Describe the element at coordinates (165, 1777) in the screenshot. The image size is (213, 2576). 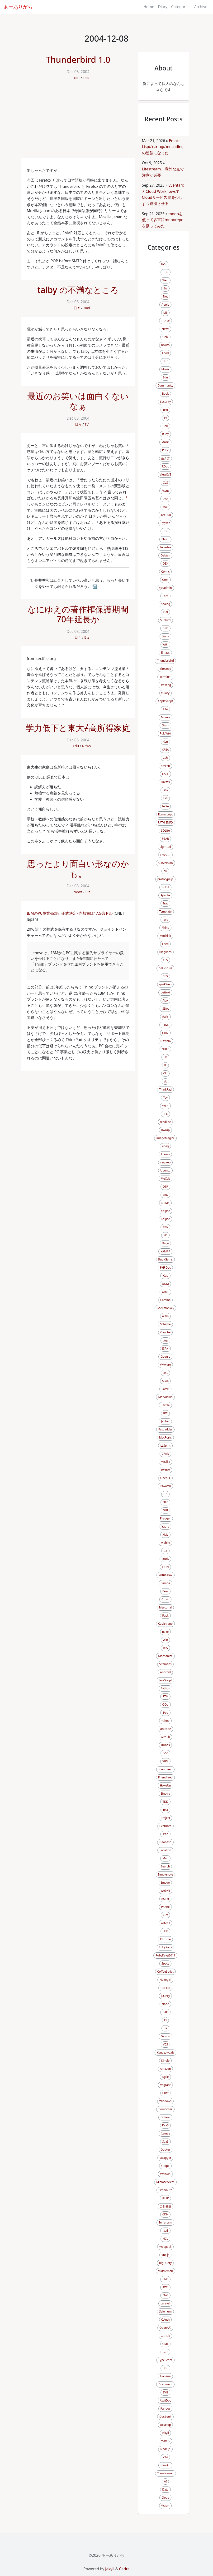
I see `Friendfeed` at that location.